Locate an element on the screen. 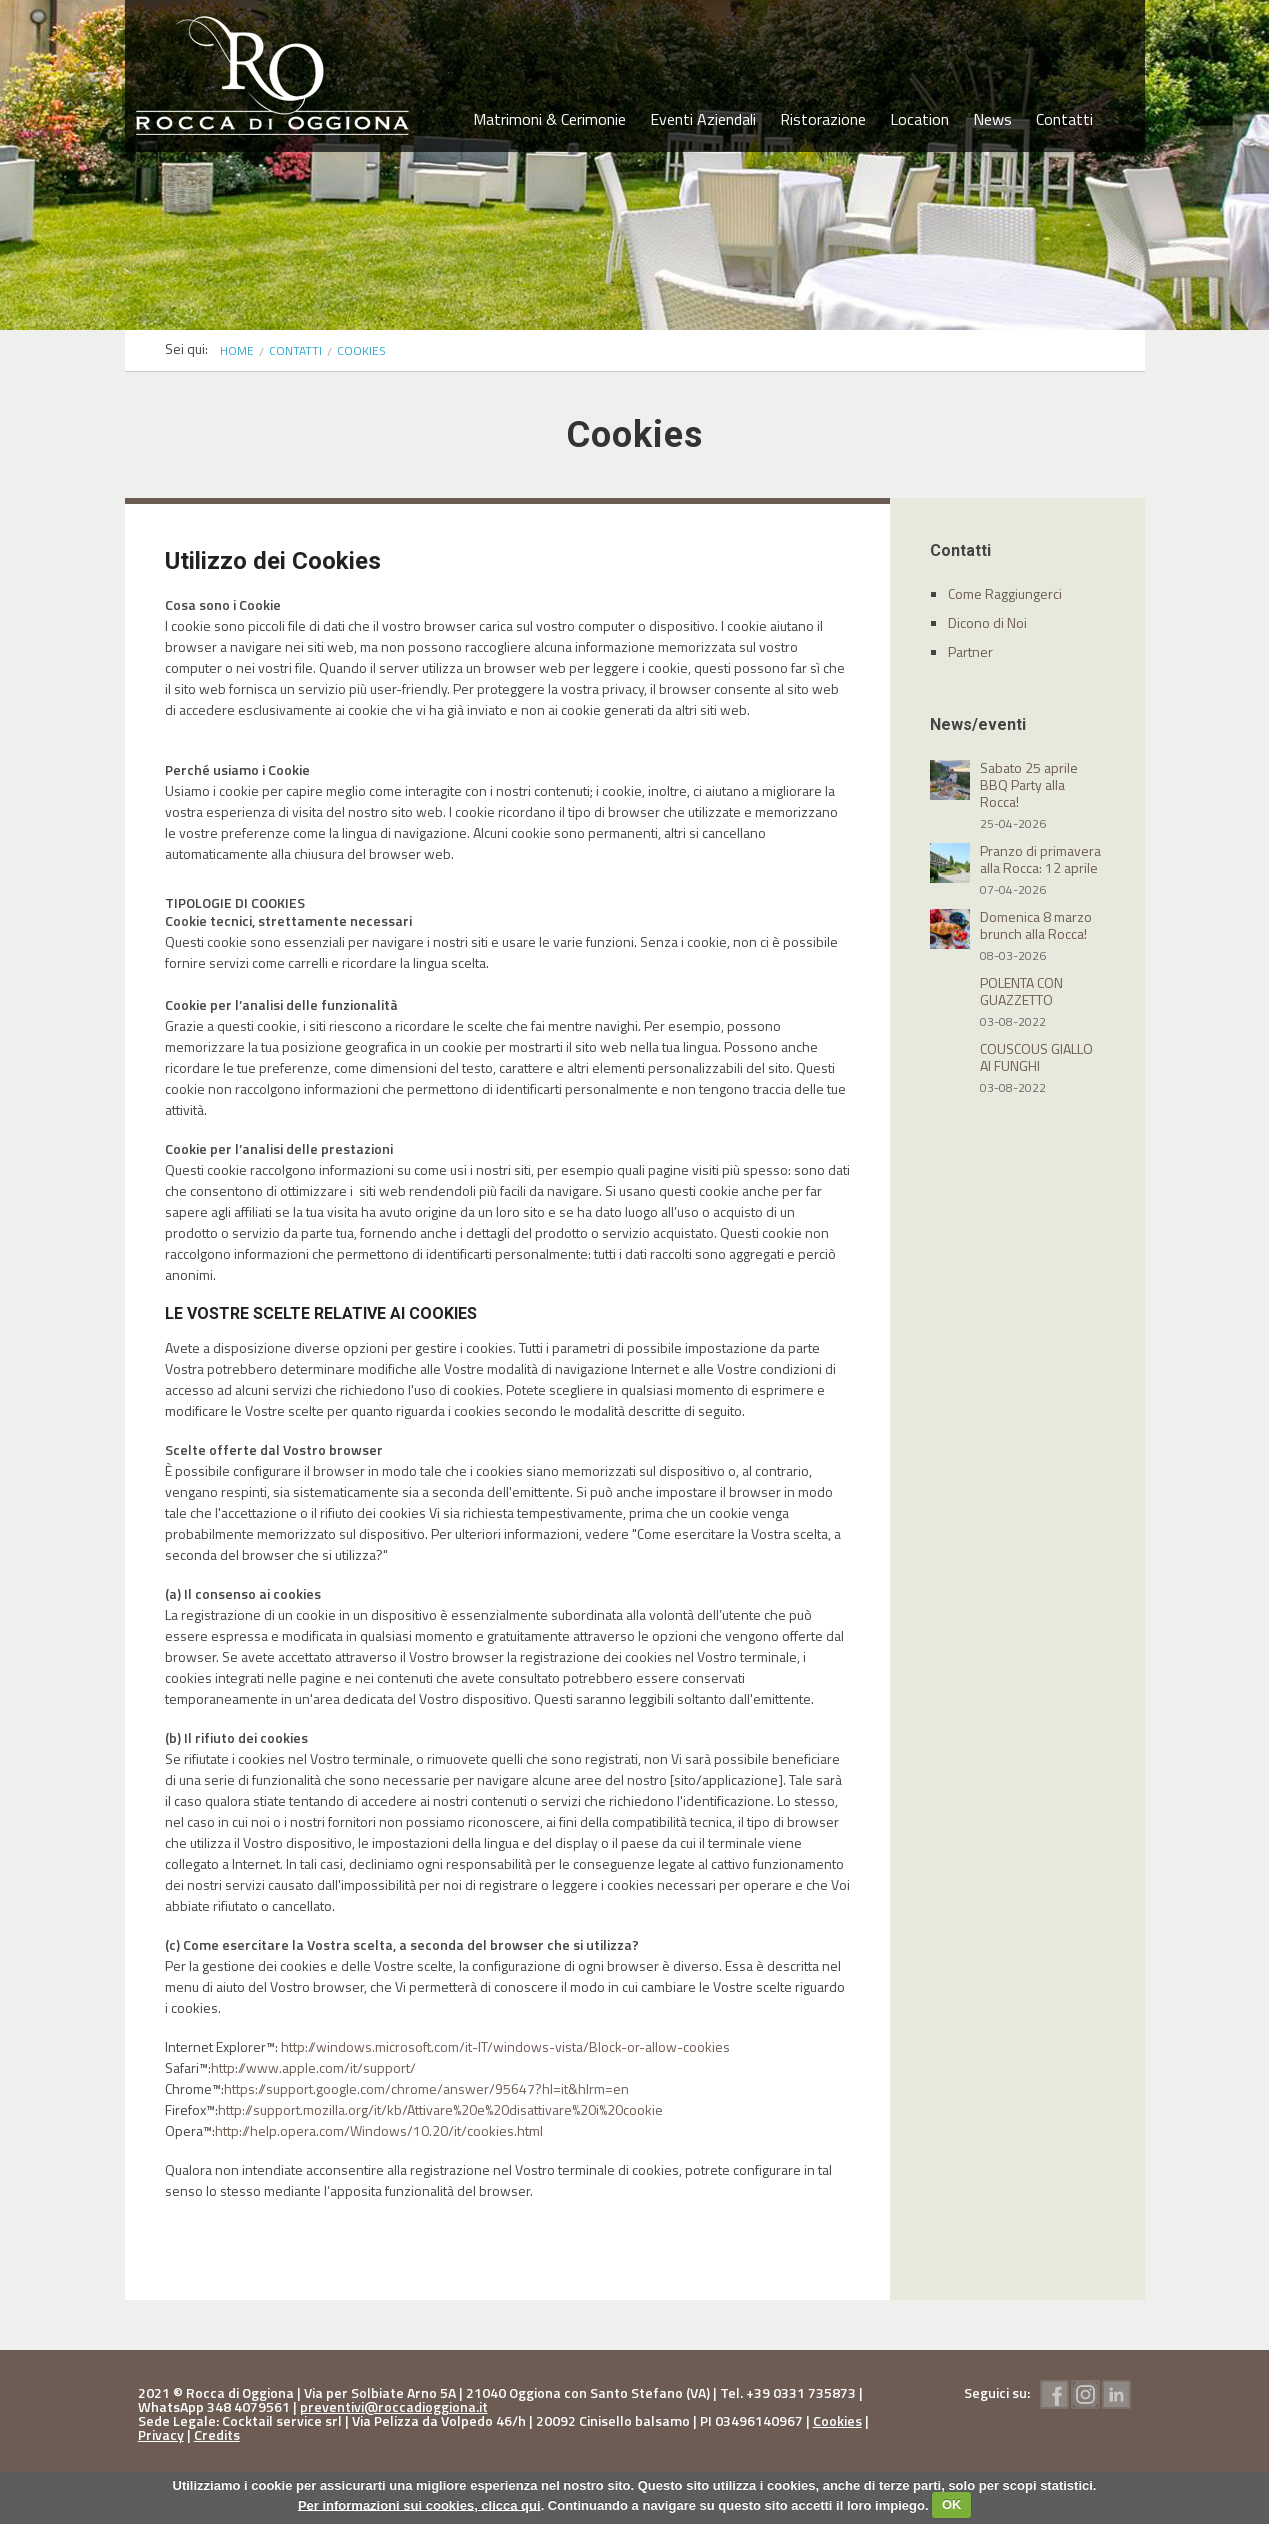 This screenshot has height=2524, width=1269. http://support.mozilla.org/it/kb/Attivare%20e%20disattivare%20i%20cookie is located at coordinates (440, 2109).